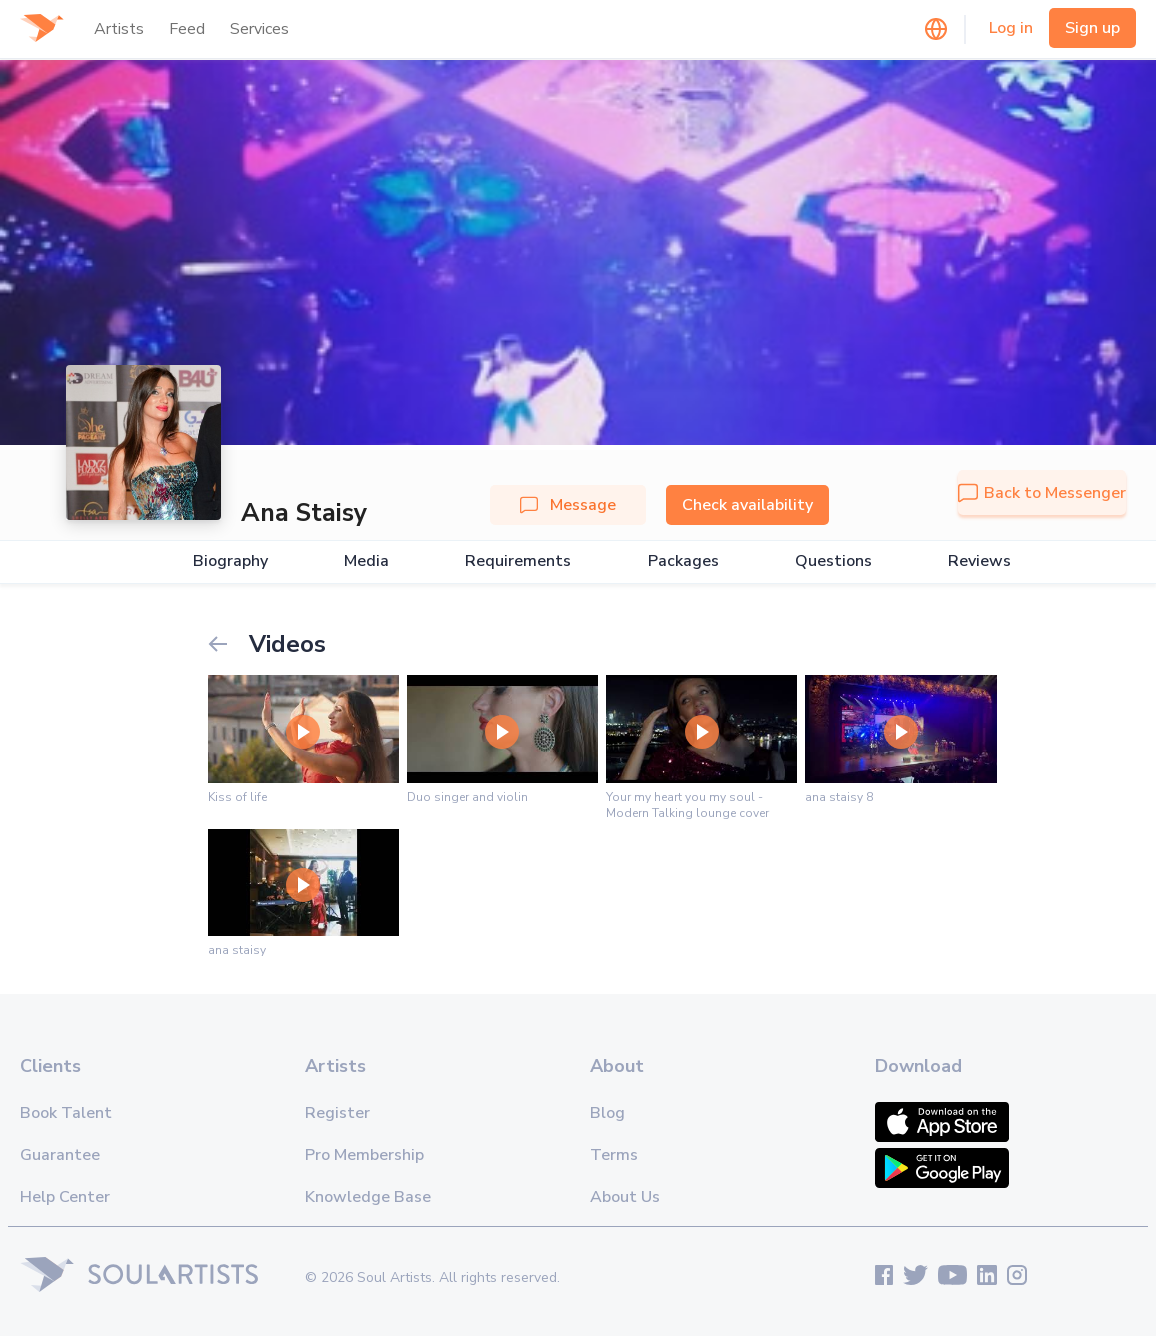 This screenshot has width=1156, height=1336. Describe the element at coordinates (230, 561) in the screenshot. I see `Biography` at that location.